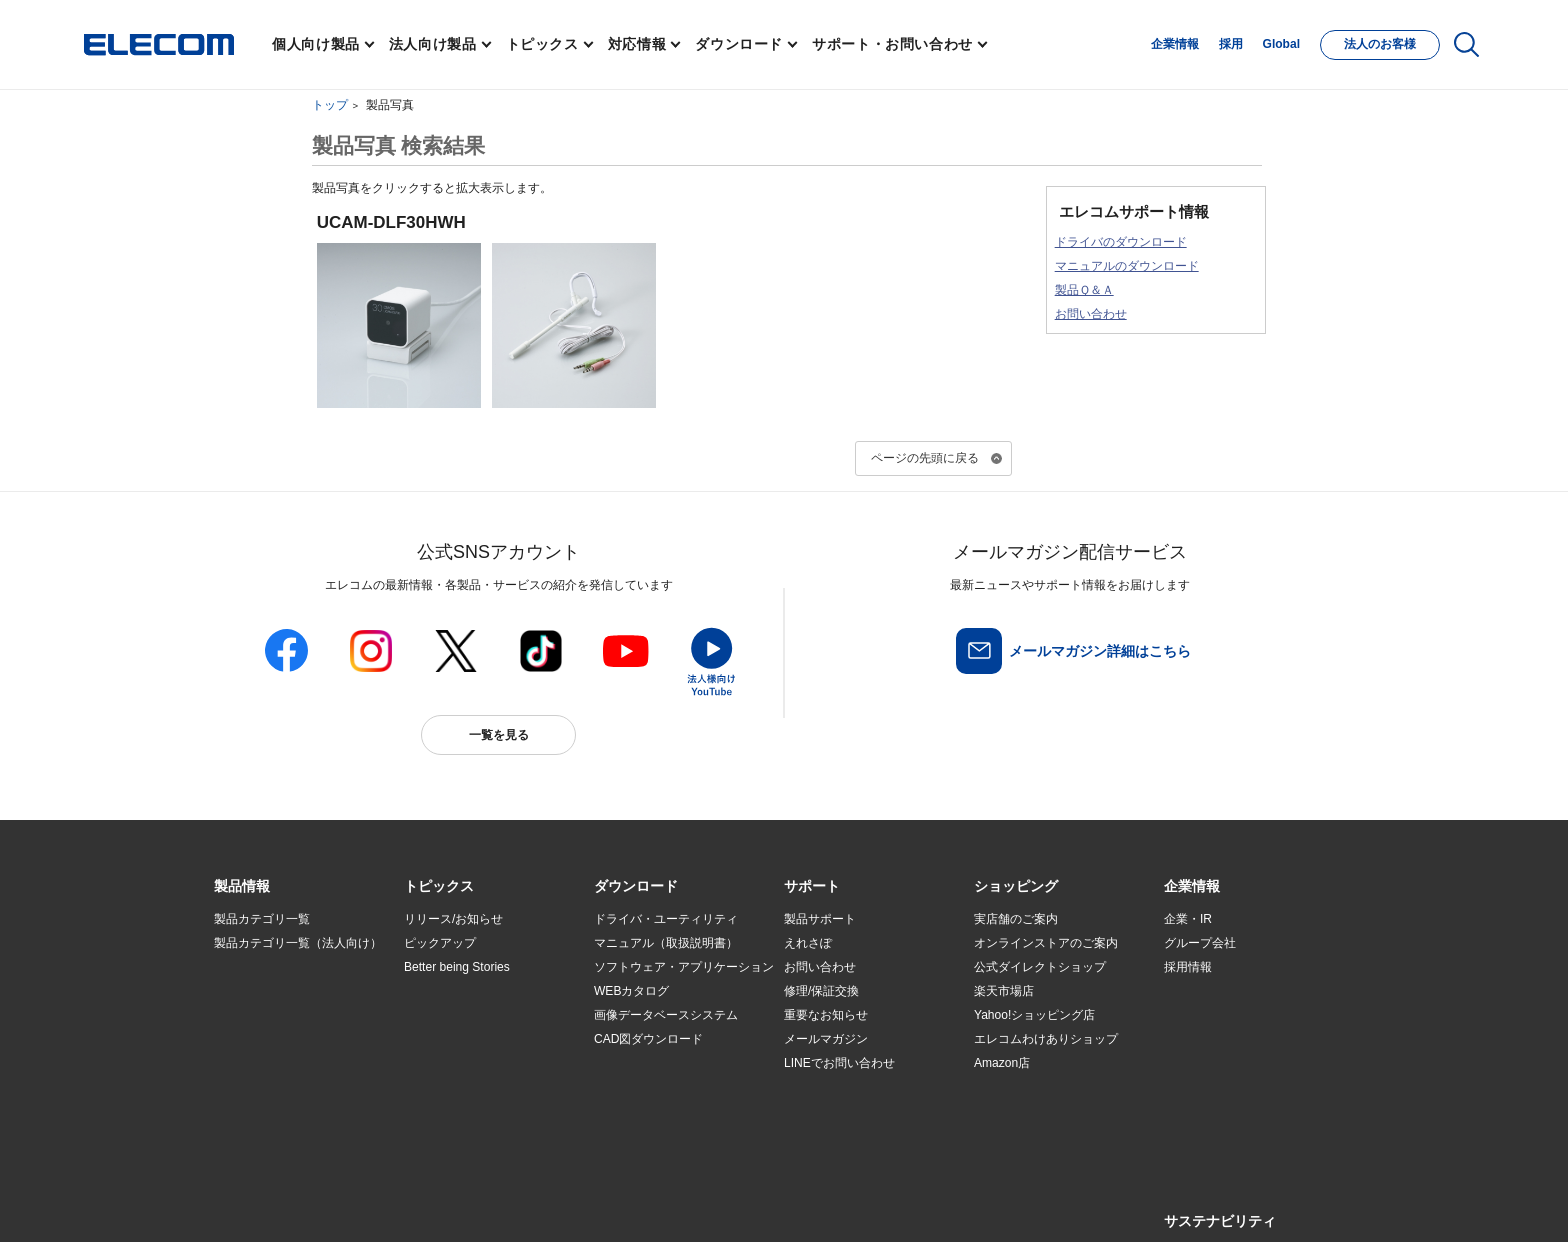 This screenshot has width=1568, height=1242. What do you see at coordinates (1046, 943) in the screenshot?
I see `オンラインストアのご案内` at bounding box center [1046, 943].